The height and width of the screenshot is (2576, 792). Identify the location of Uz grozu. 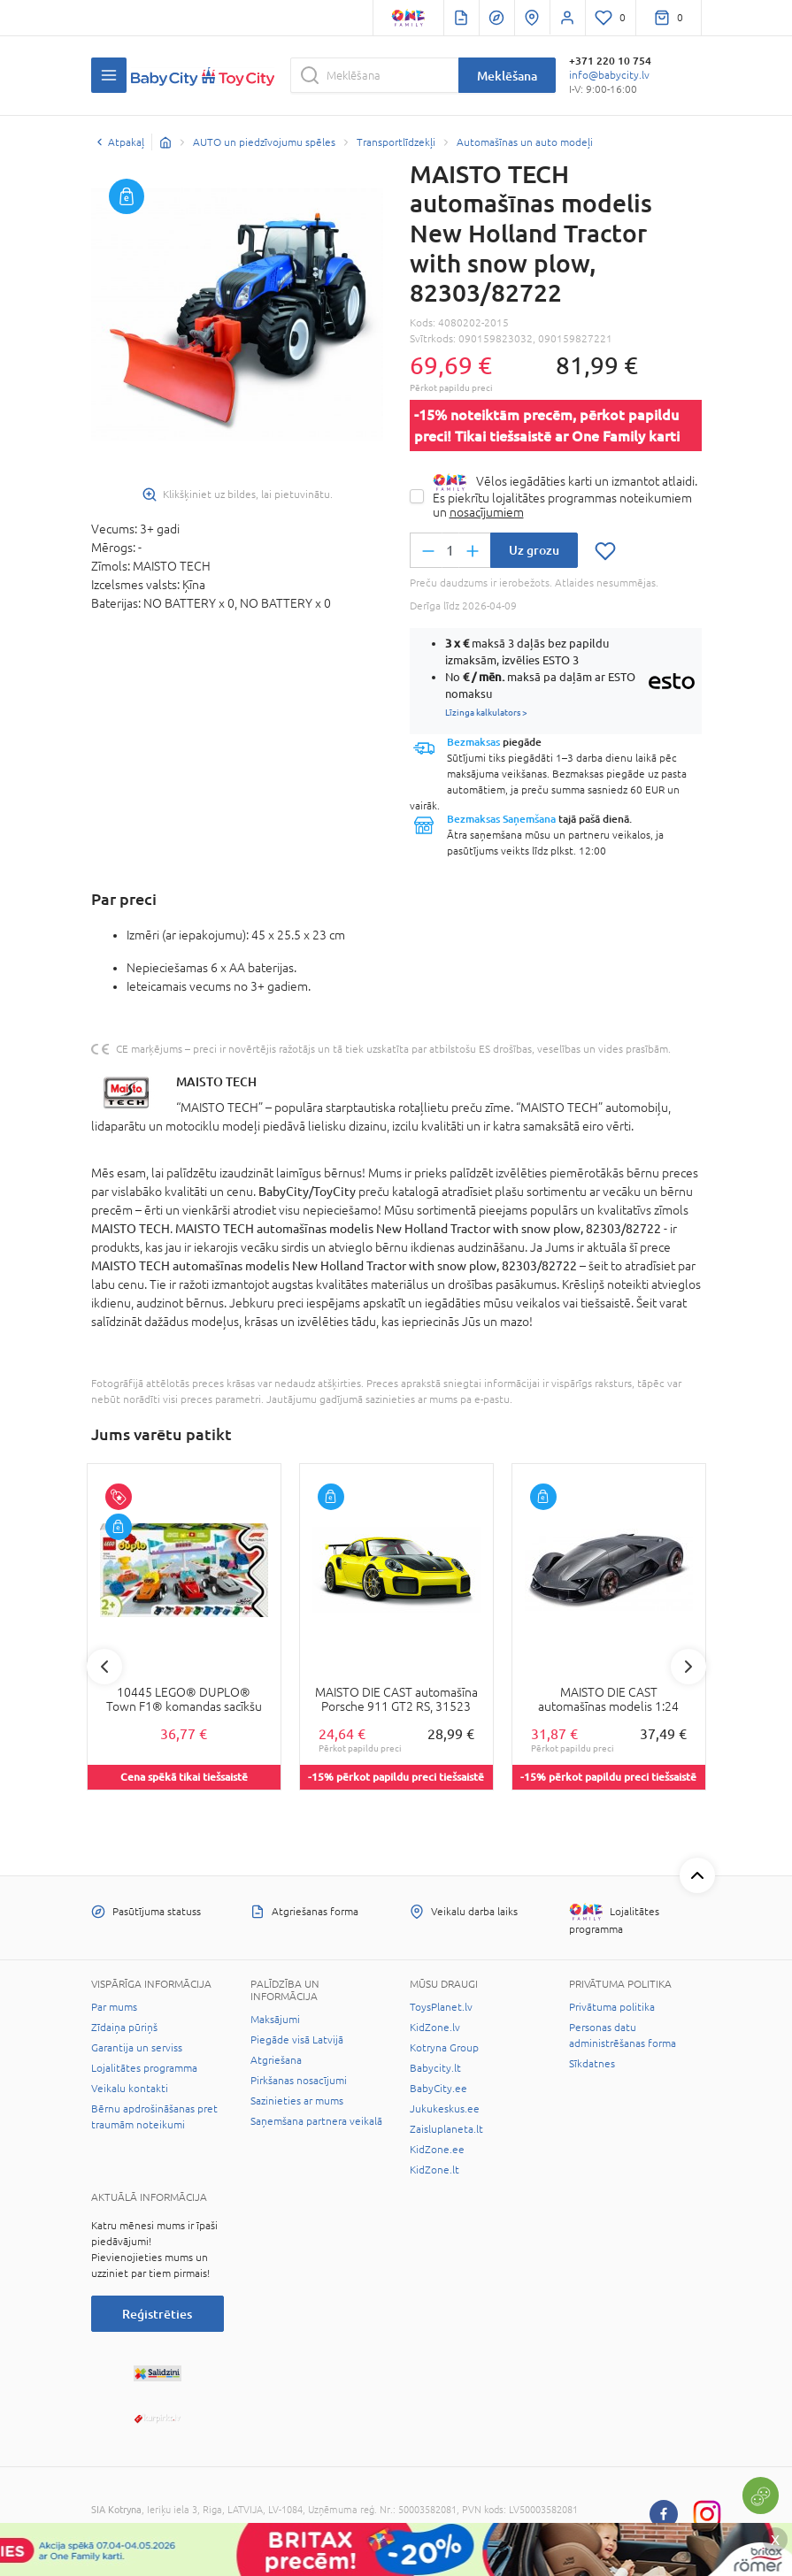
(534, 549).